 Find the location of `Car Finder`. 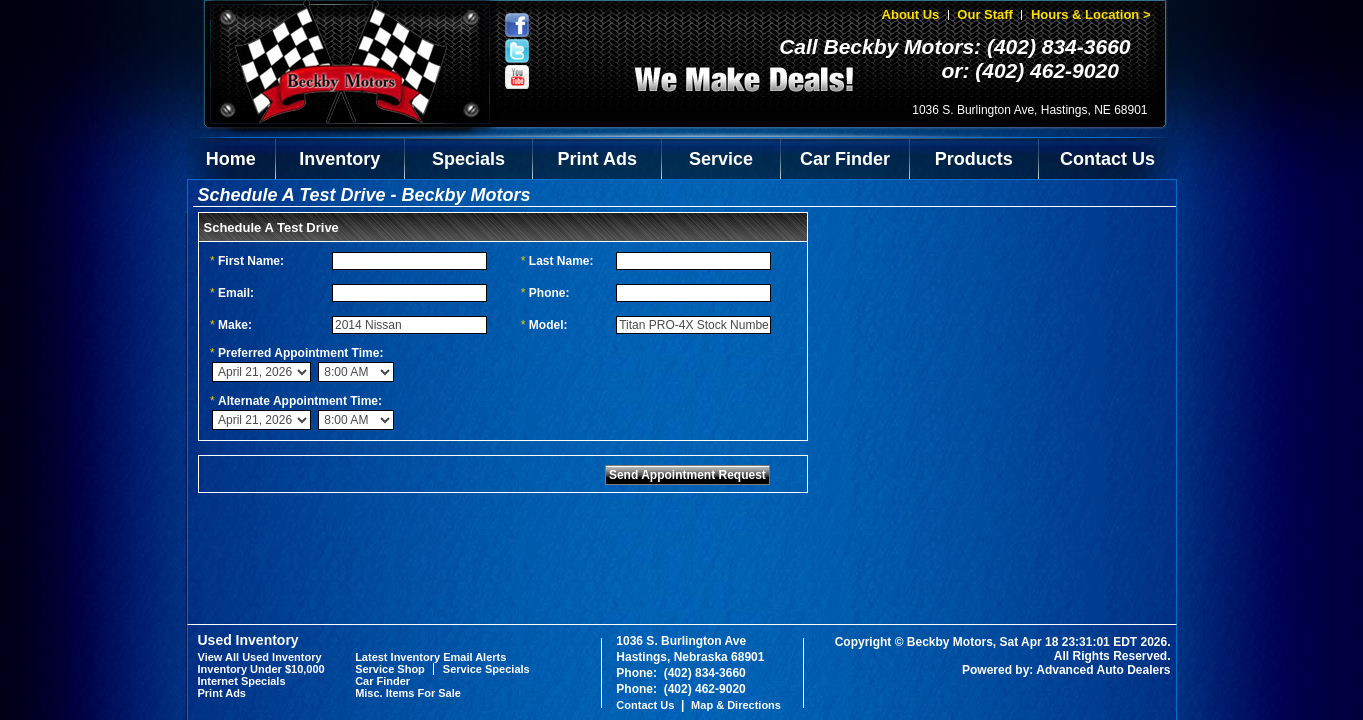

Car Finder is located at coordinates (845, 159).